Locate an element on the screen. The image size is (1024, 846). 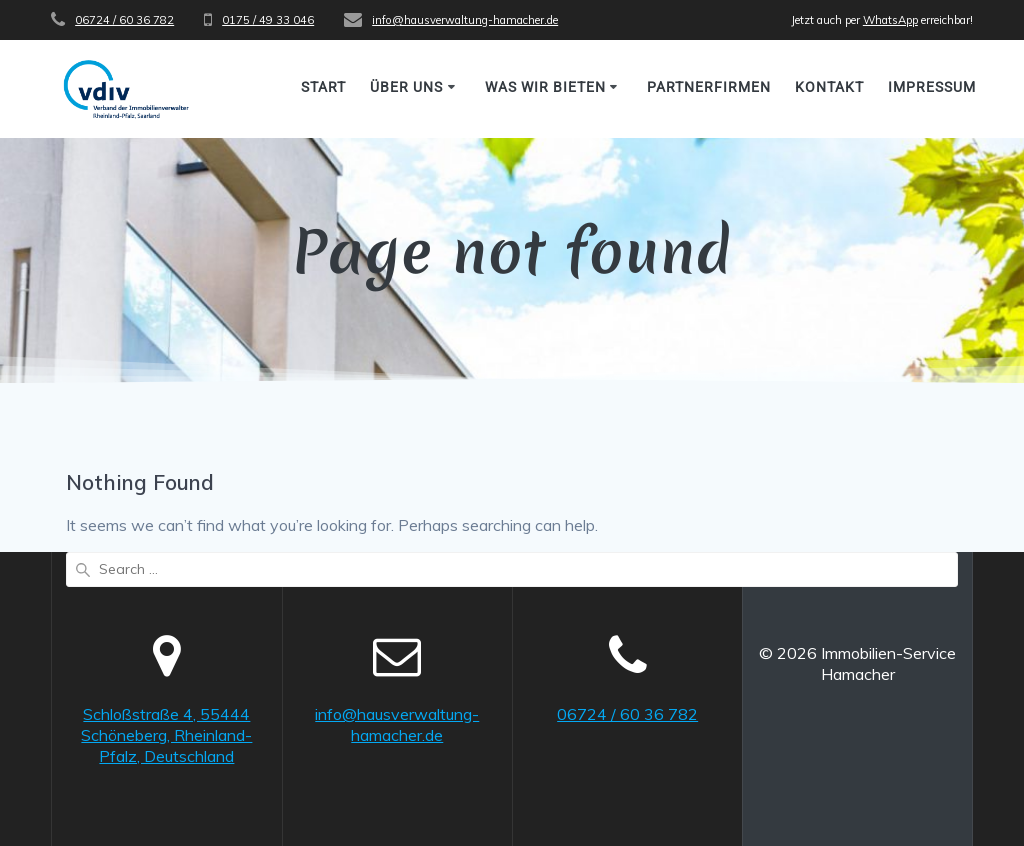
0175 / 49 33 046 is located at coordinates (268, 20).